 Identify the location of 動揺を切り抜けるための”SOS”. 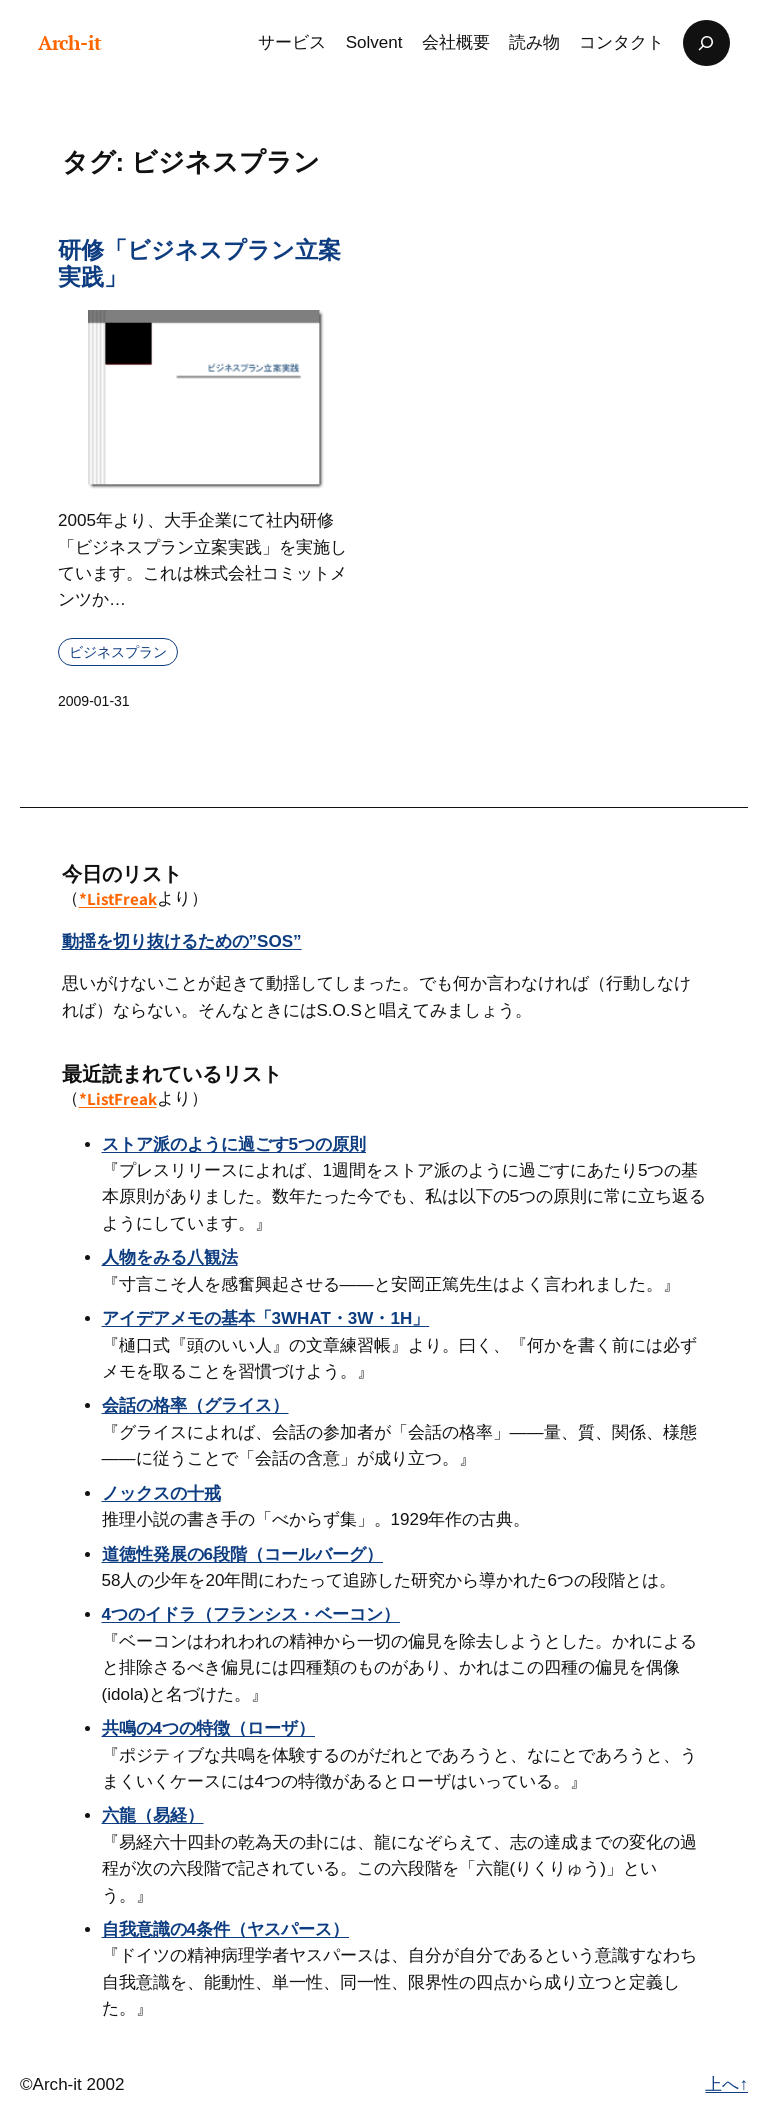
(182, 941).